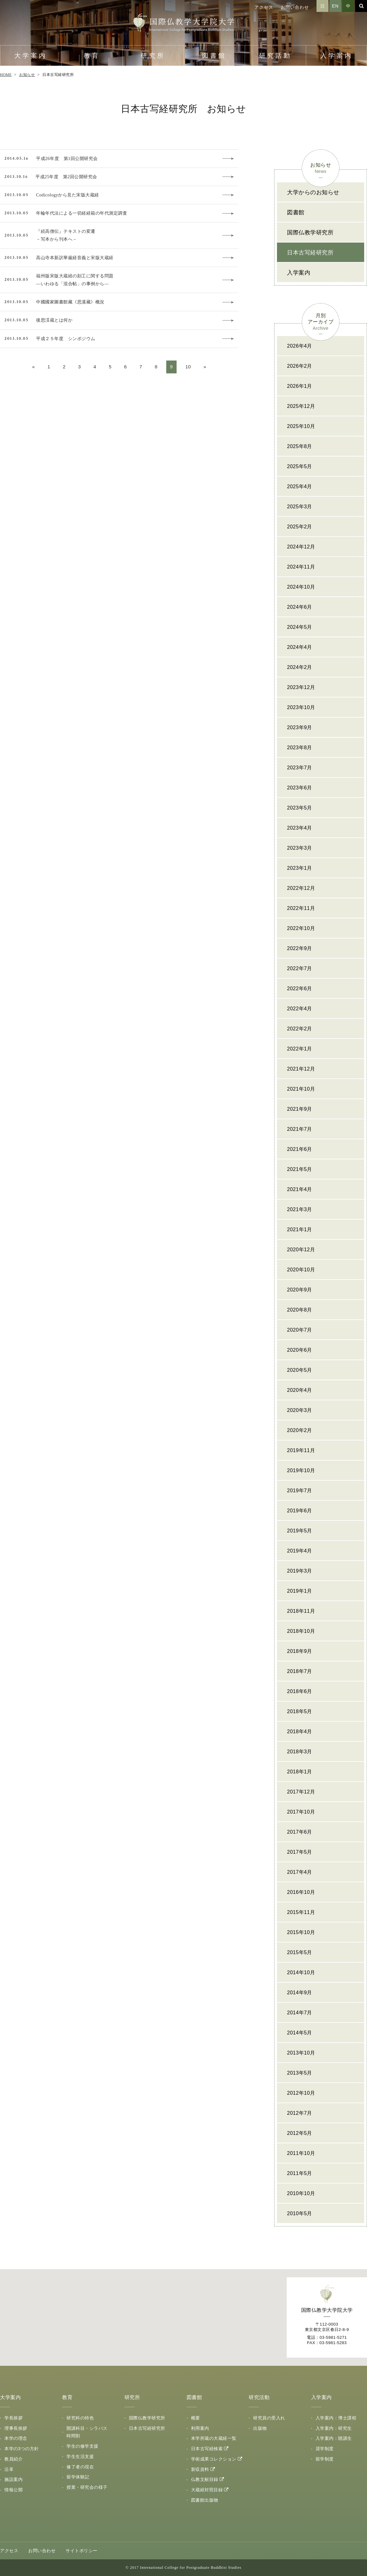  I want to click on 2018年7月, so click(299, 1671).